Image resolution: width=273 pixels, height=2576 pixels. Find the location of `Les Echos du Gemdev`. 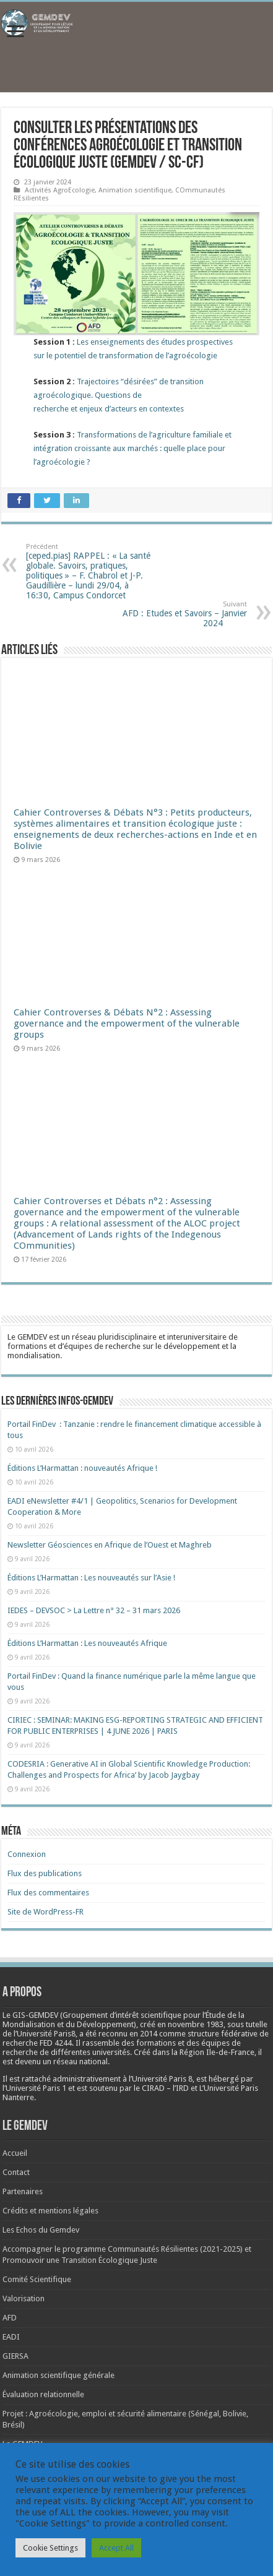

Les Echos du Gemdev is located at coordinates (40, 2229).